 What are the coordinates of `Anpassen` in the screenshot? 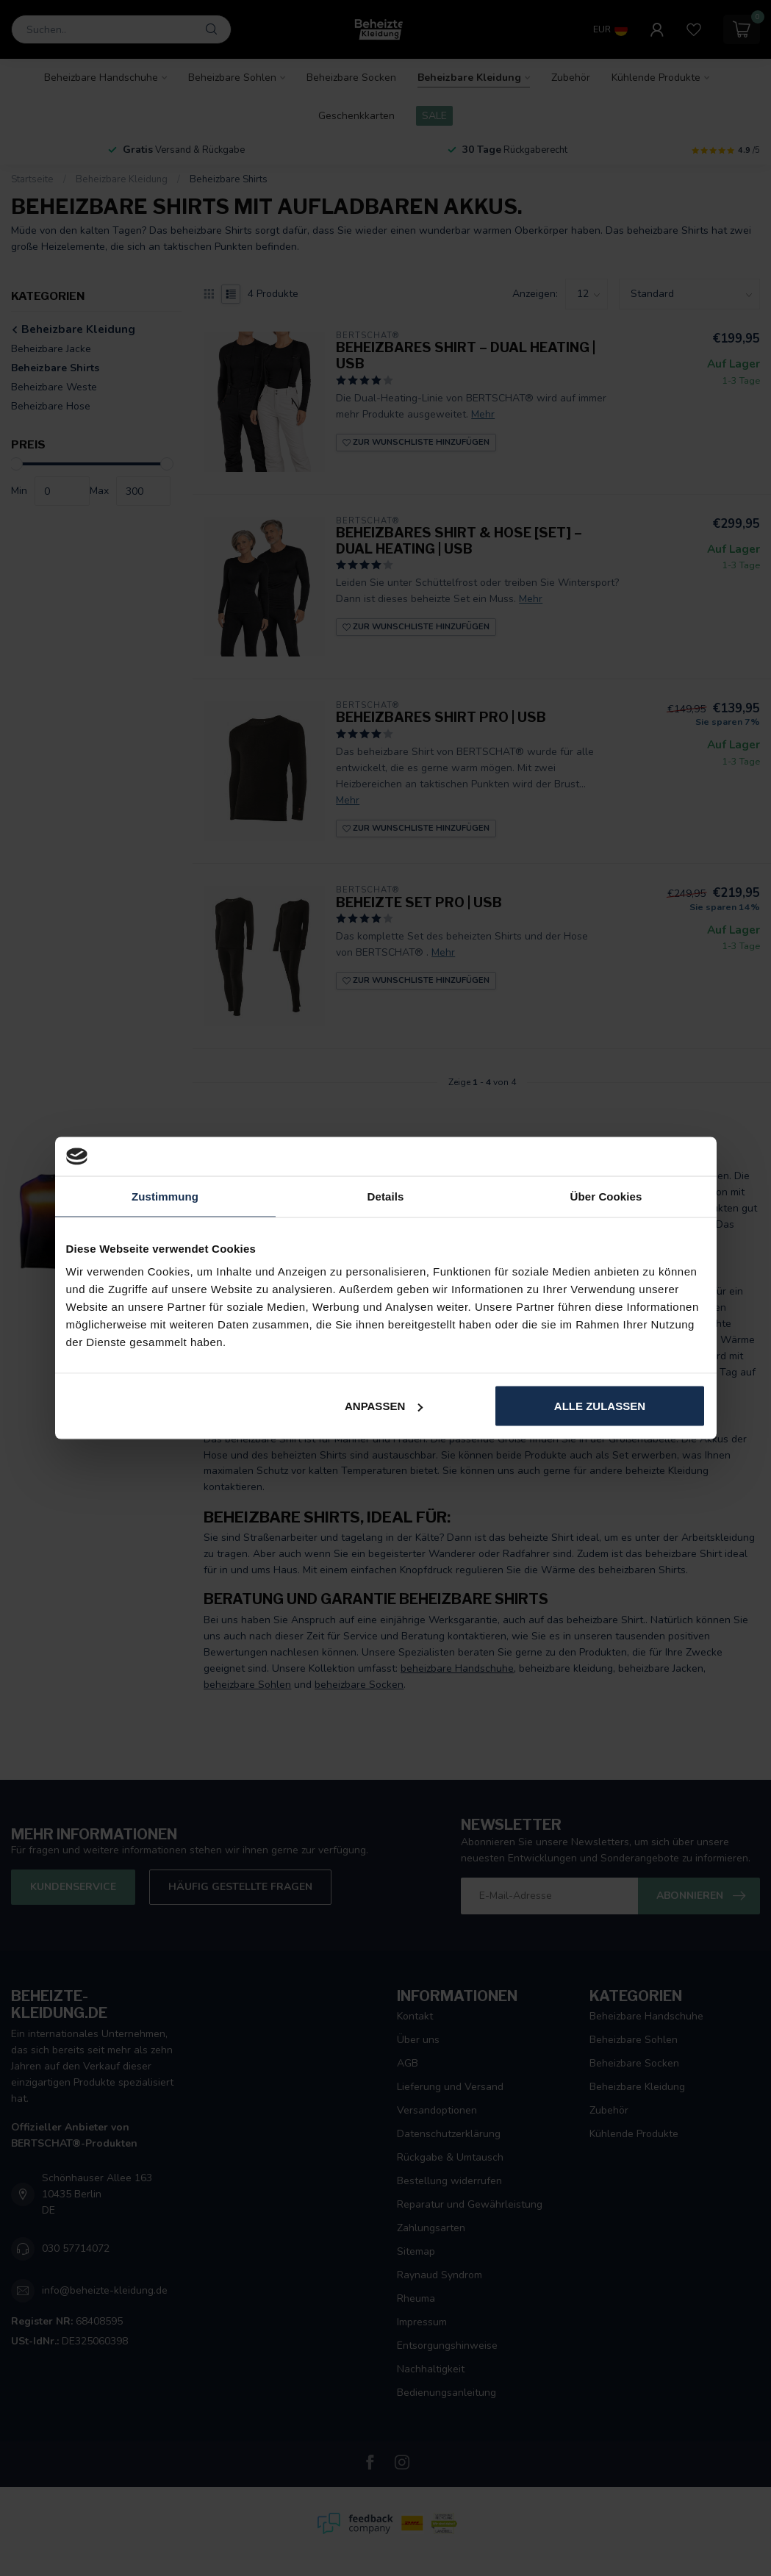 It's located at (384, 1406).